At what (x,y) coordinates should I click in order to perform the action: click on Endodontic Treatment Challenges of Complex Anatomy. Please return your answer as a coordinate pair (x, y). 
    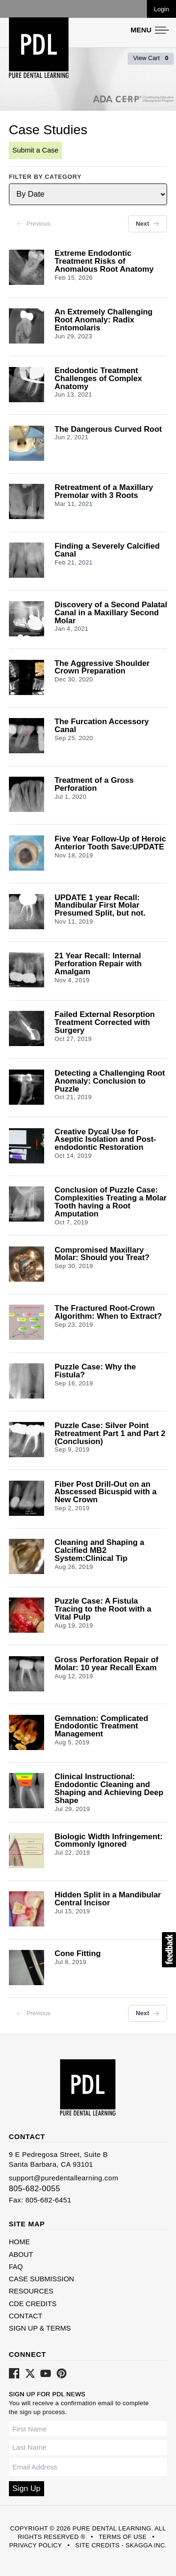
    Looking at the image, I should click on (98, 379).